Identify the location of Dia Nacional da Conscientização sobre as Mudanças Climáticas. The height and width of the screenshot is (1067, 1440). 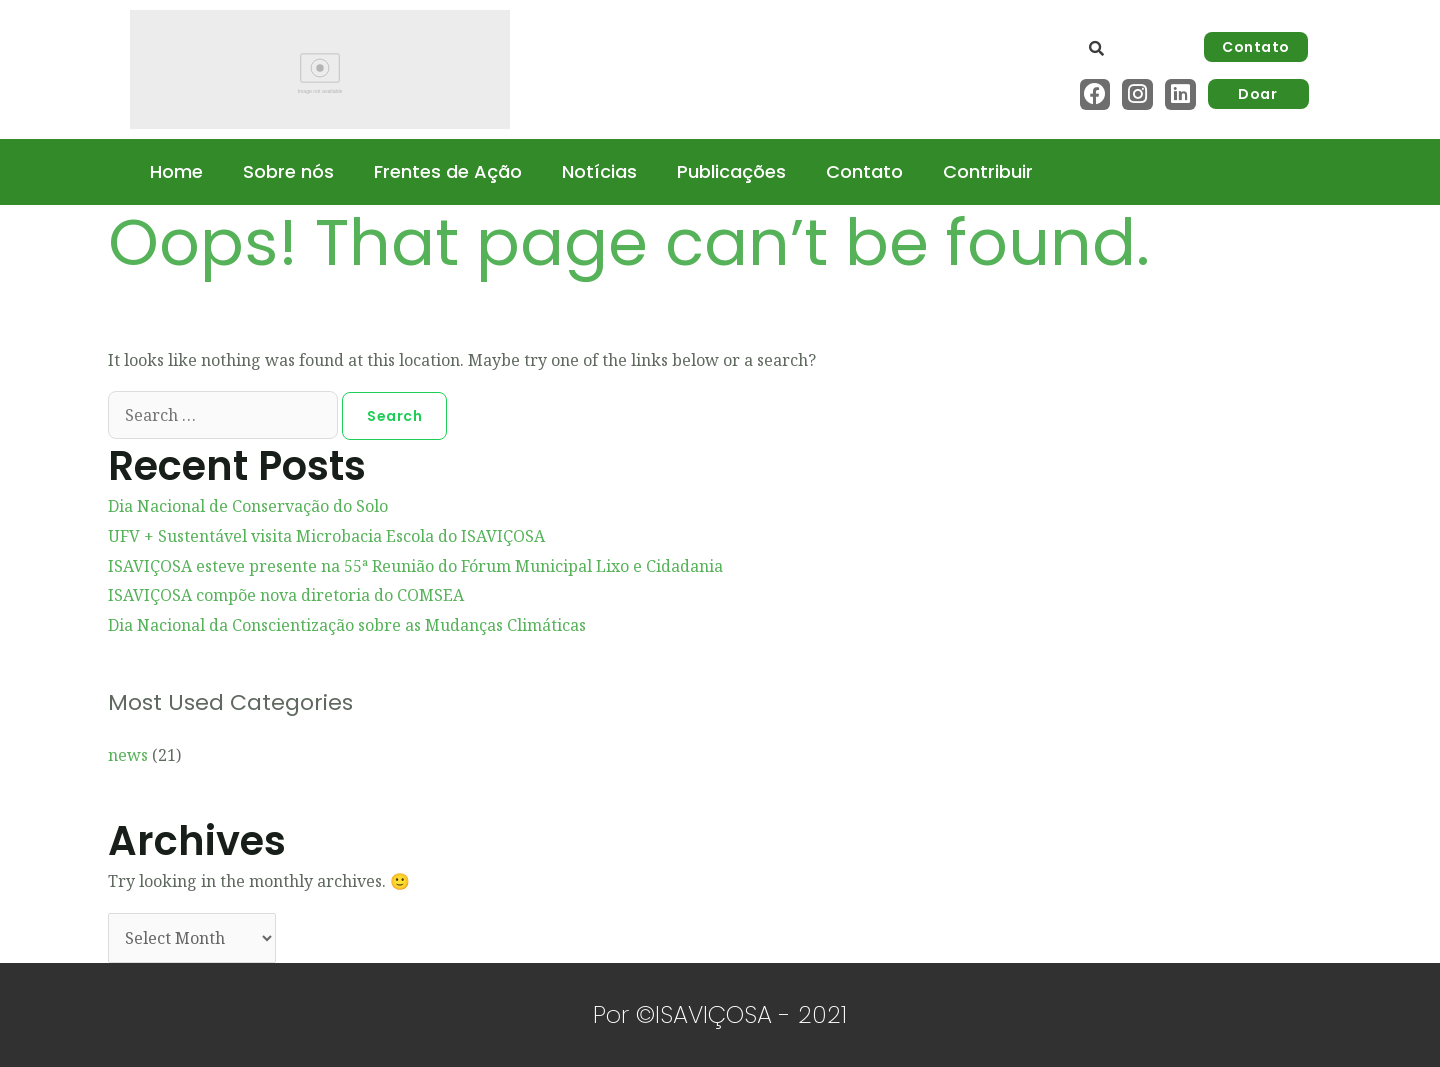
(347, 625).